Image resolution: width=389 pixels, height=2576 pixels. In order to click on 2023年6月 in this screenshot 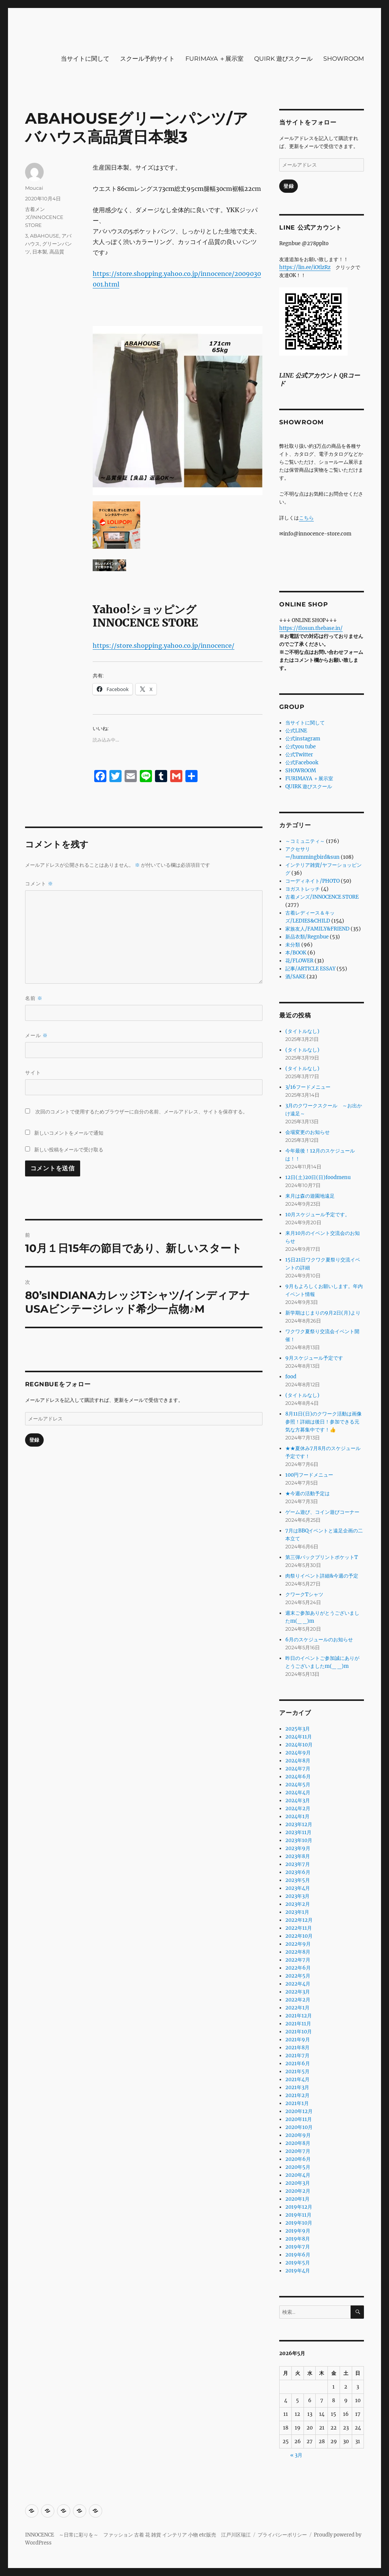, I will do `click(297, 1872)`.